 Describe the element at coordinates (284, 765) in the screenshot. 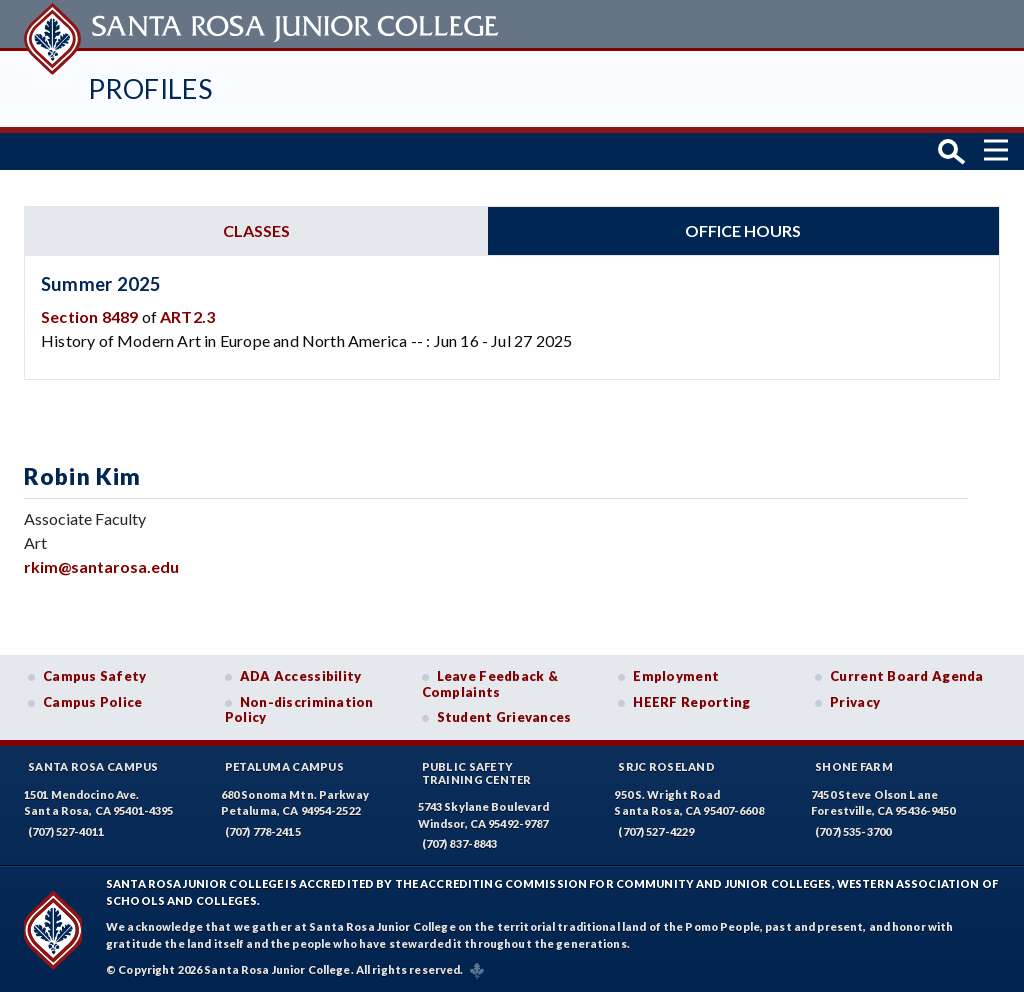

I see `Petaluma Campus` at that location.